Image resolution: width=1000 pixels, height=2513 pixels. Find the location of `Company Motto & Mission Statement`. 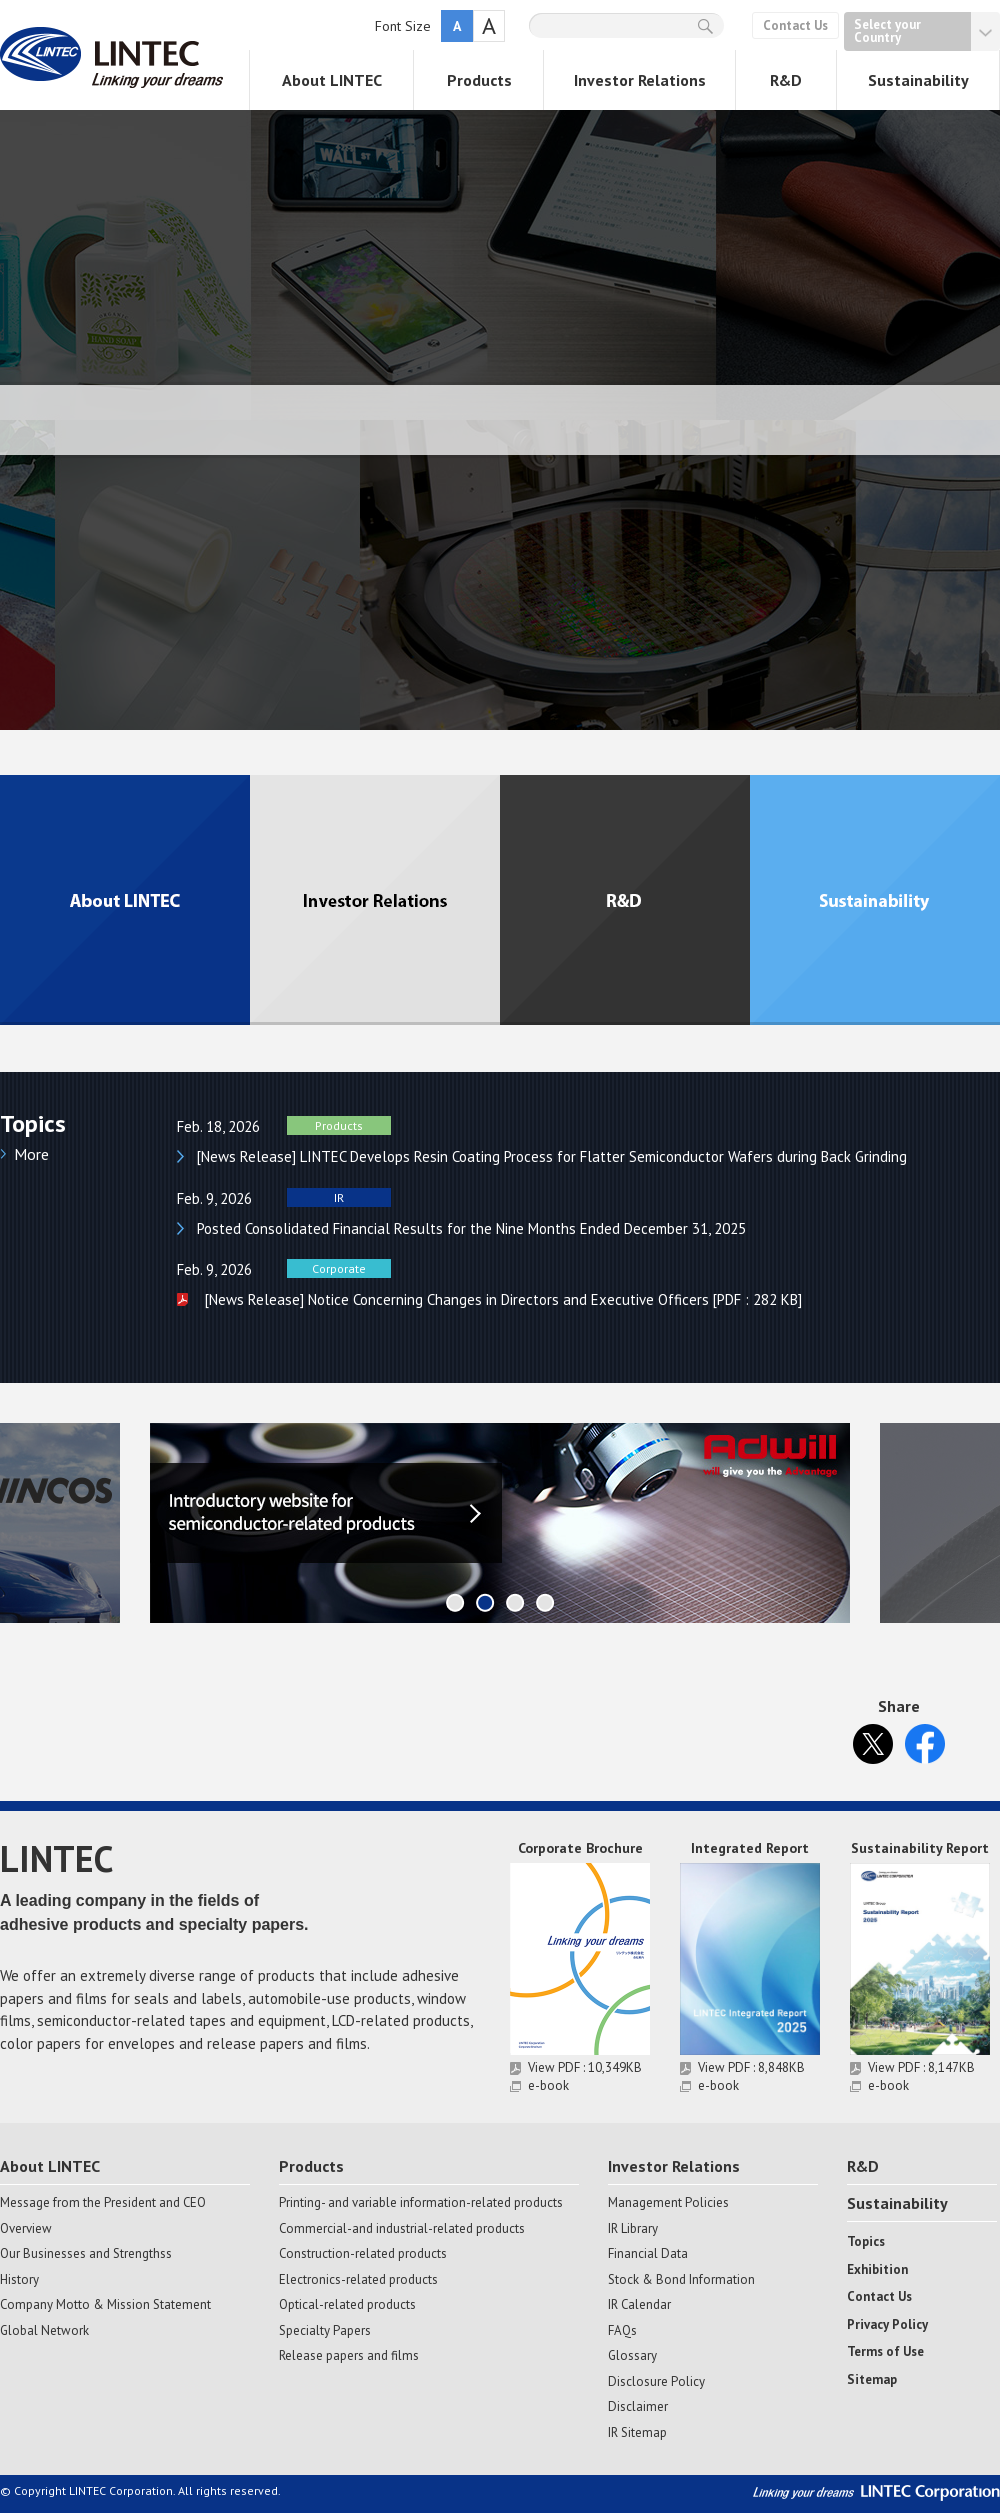

Company Motto & Mission Statement is located at coordinates (105, 2305).